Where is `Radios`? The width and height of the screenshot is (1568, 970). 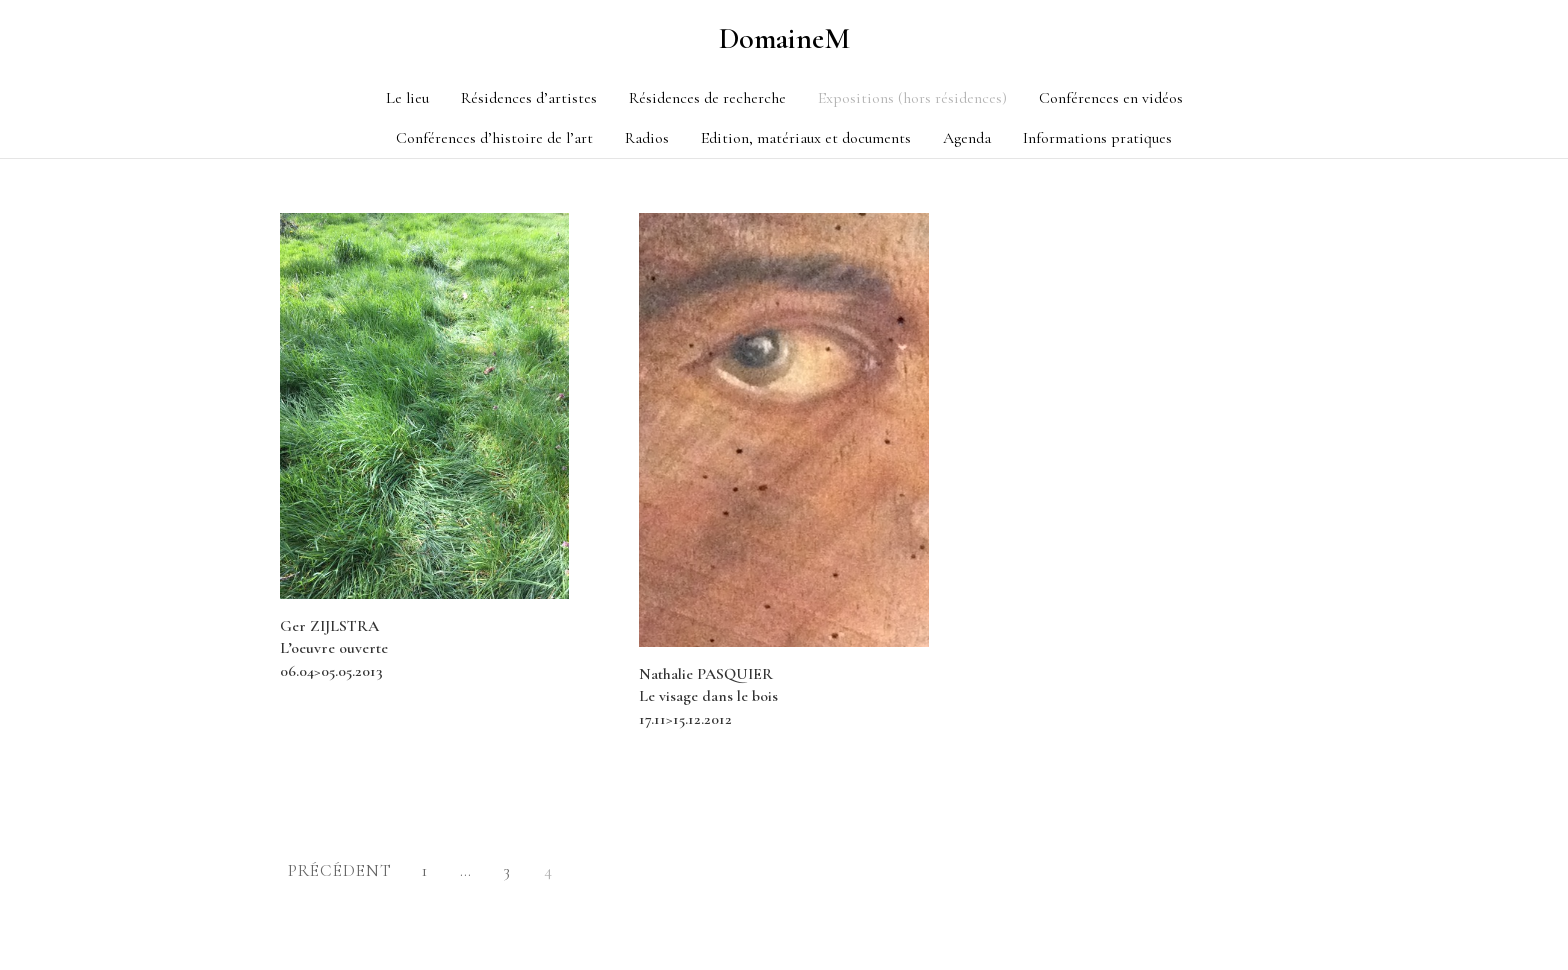 Radios is located at coordinates (647, 138).